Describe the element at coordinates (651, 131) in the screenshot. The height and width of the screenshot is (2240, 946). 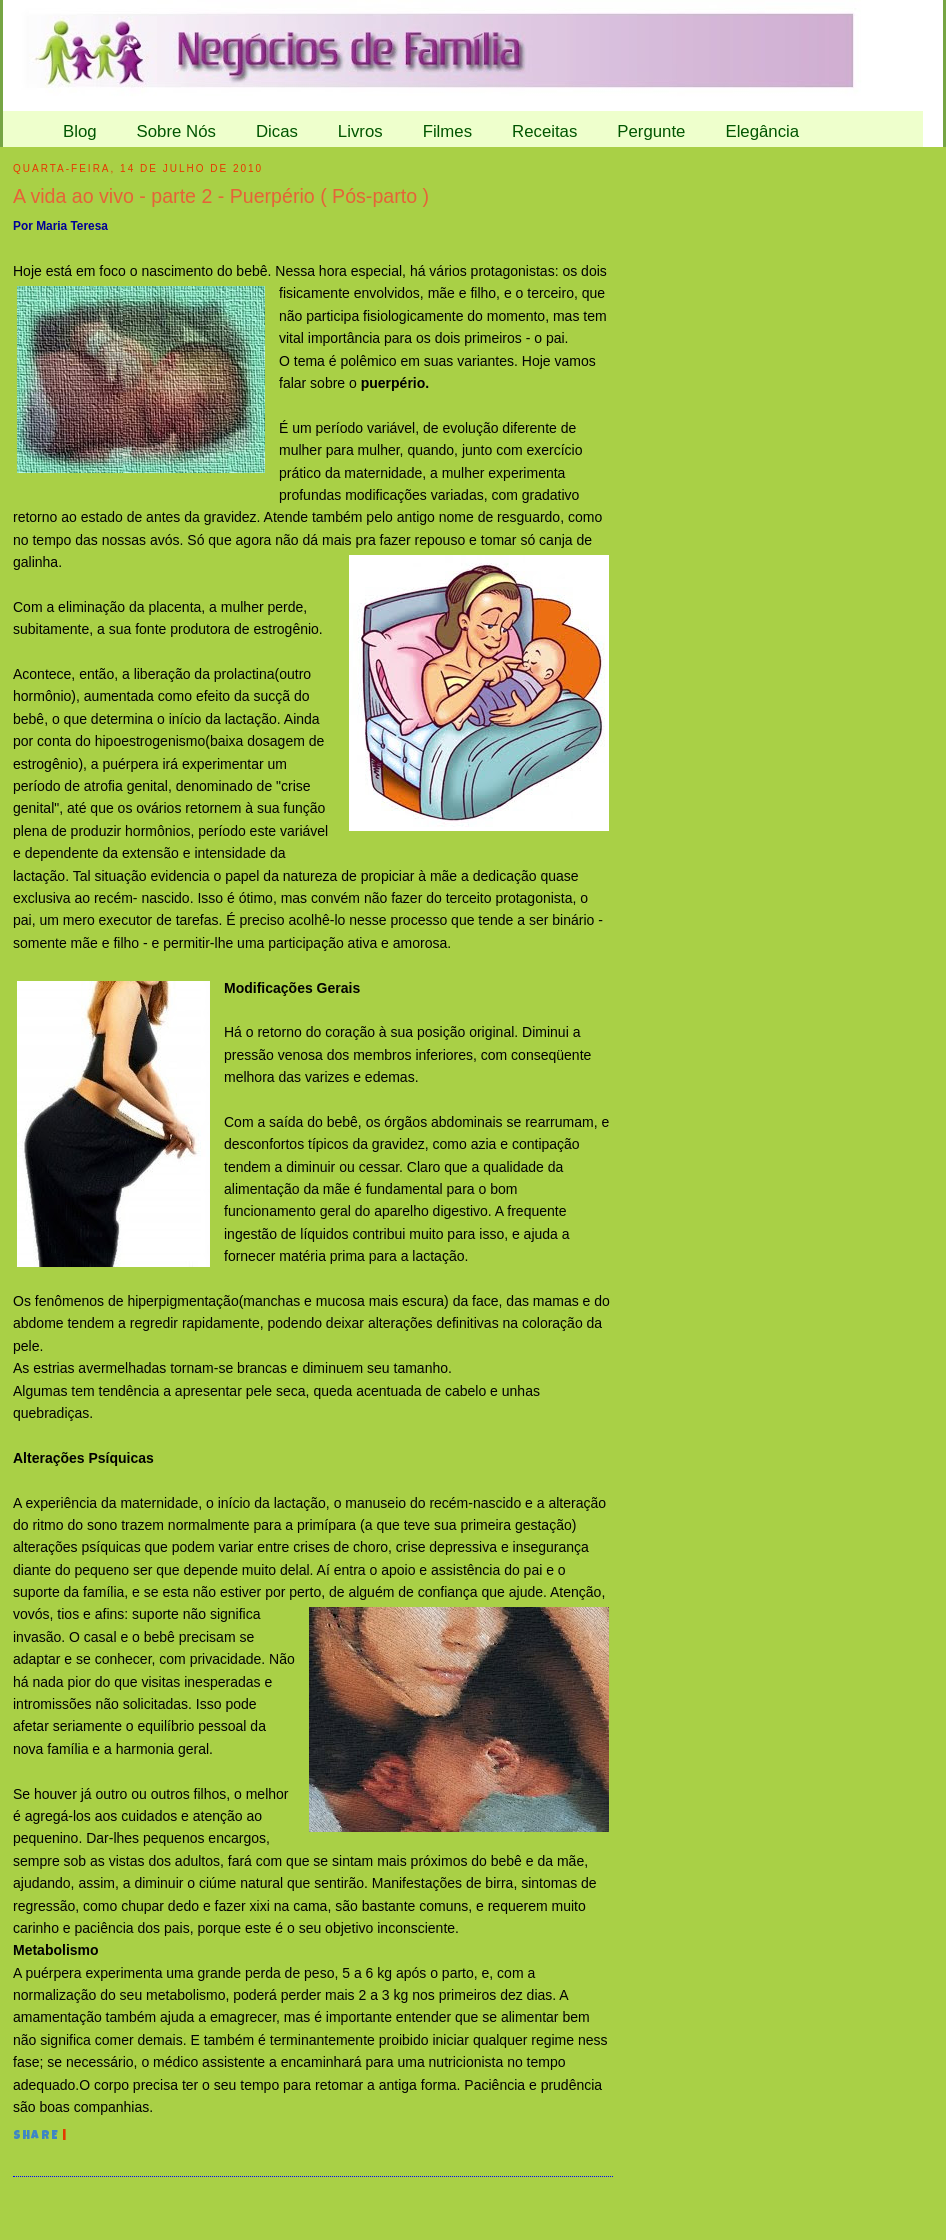
I see `Pergunte` at that location.